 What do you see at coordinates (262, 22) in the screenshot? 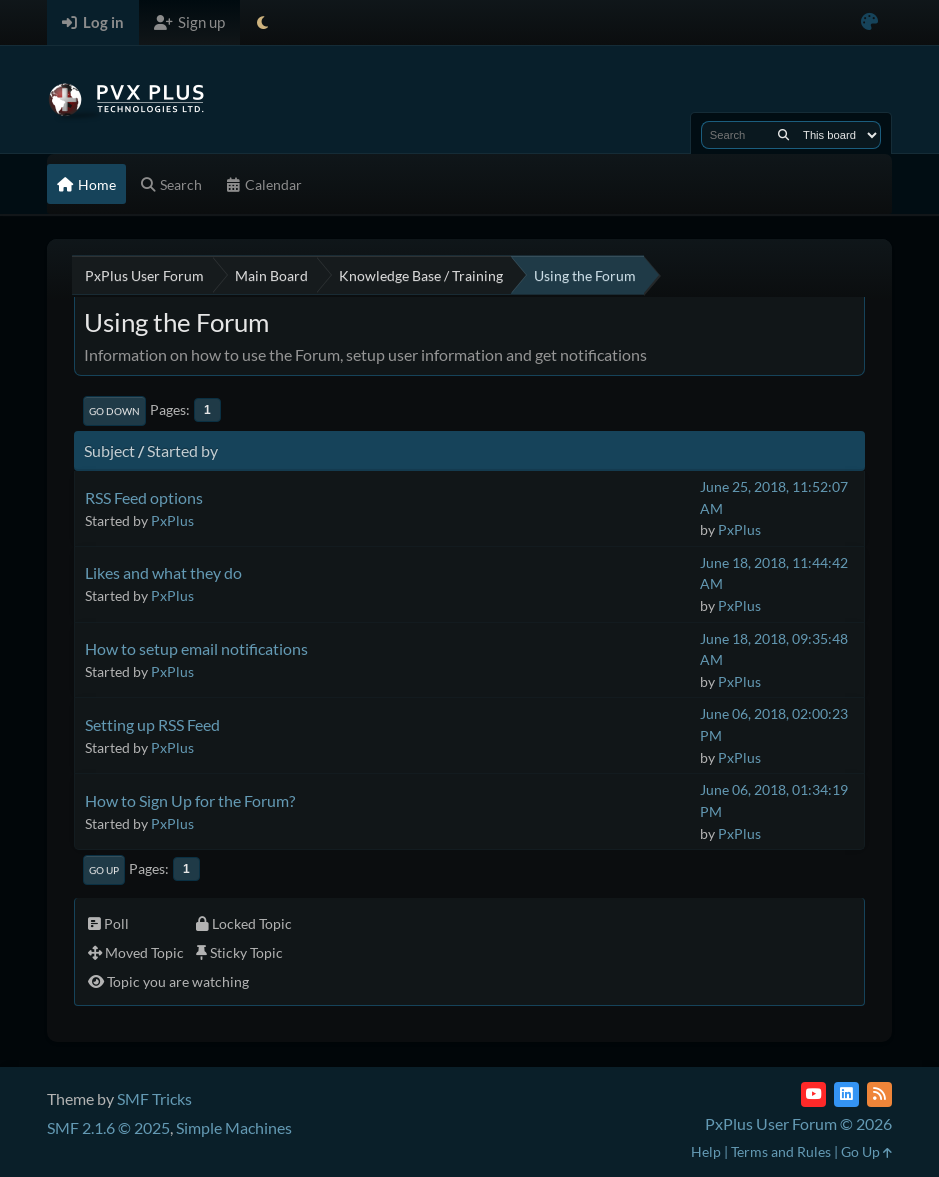
I see `[Select Theme Mode]` at bounding box center [262, 22].